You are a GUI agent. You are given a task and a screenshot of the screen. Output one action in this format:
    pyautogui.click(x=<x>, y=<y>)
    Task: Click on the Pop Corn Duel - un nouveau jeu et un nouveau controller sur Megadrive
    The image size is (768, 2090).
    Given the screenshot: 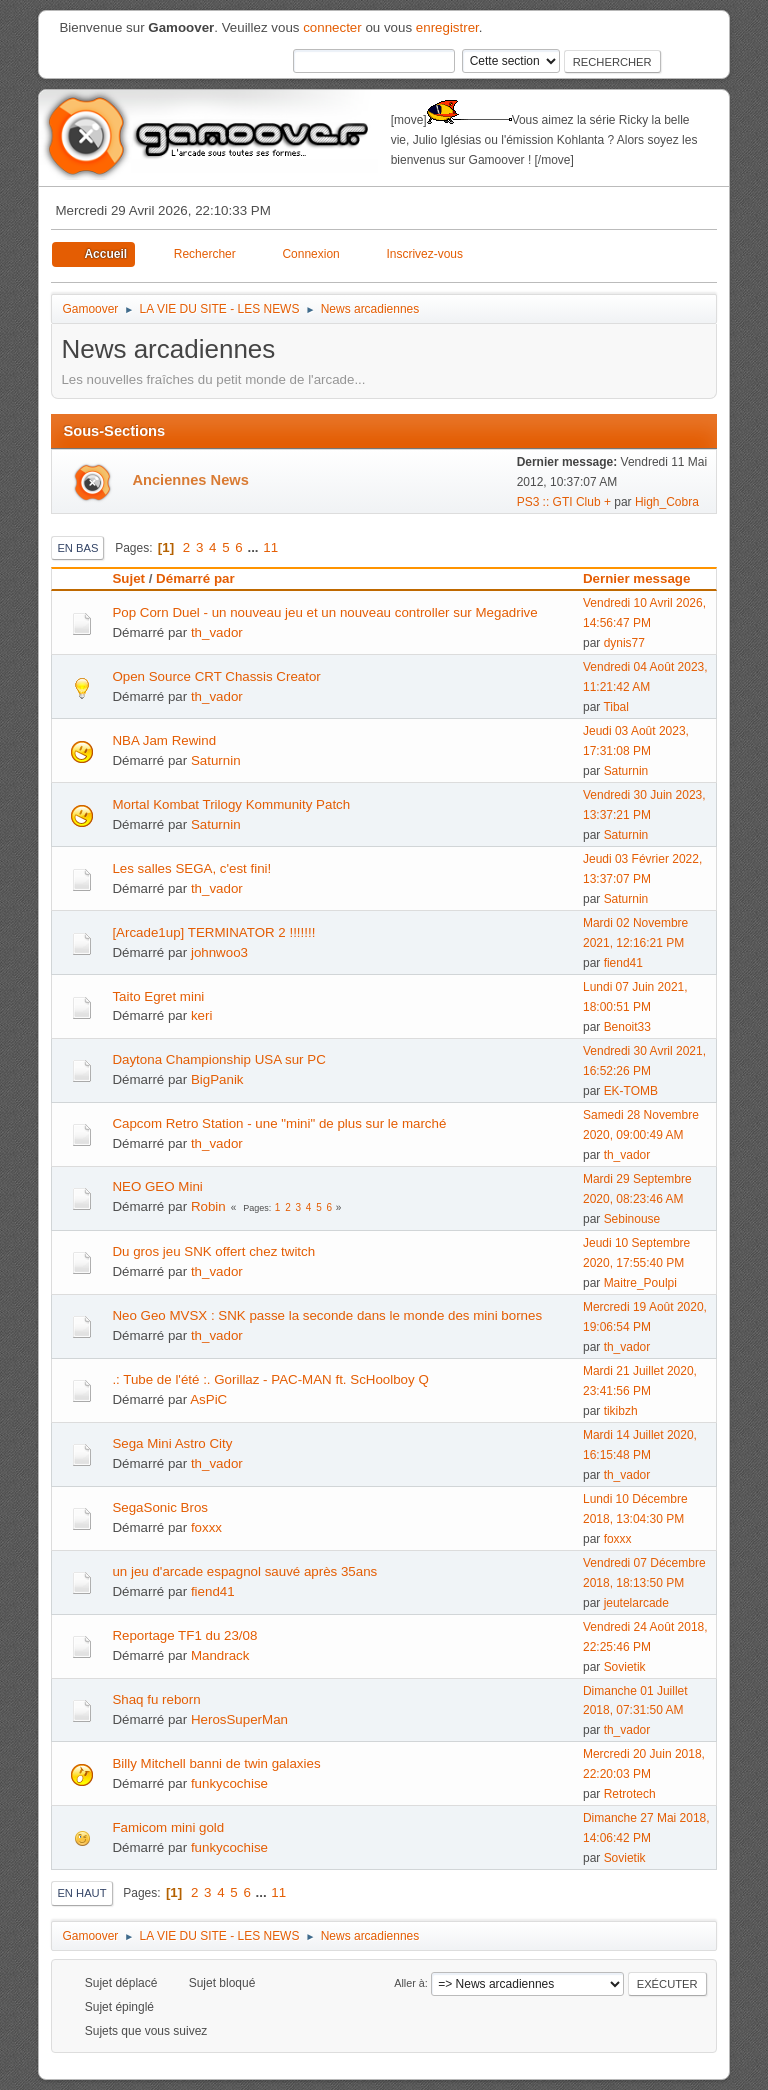 What is the action you would take?
    pyautogui.click(x=324, y=612)
    